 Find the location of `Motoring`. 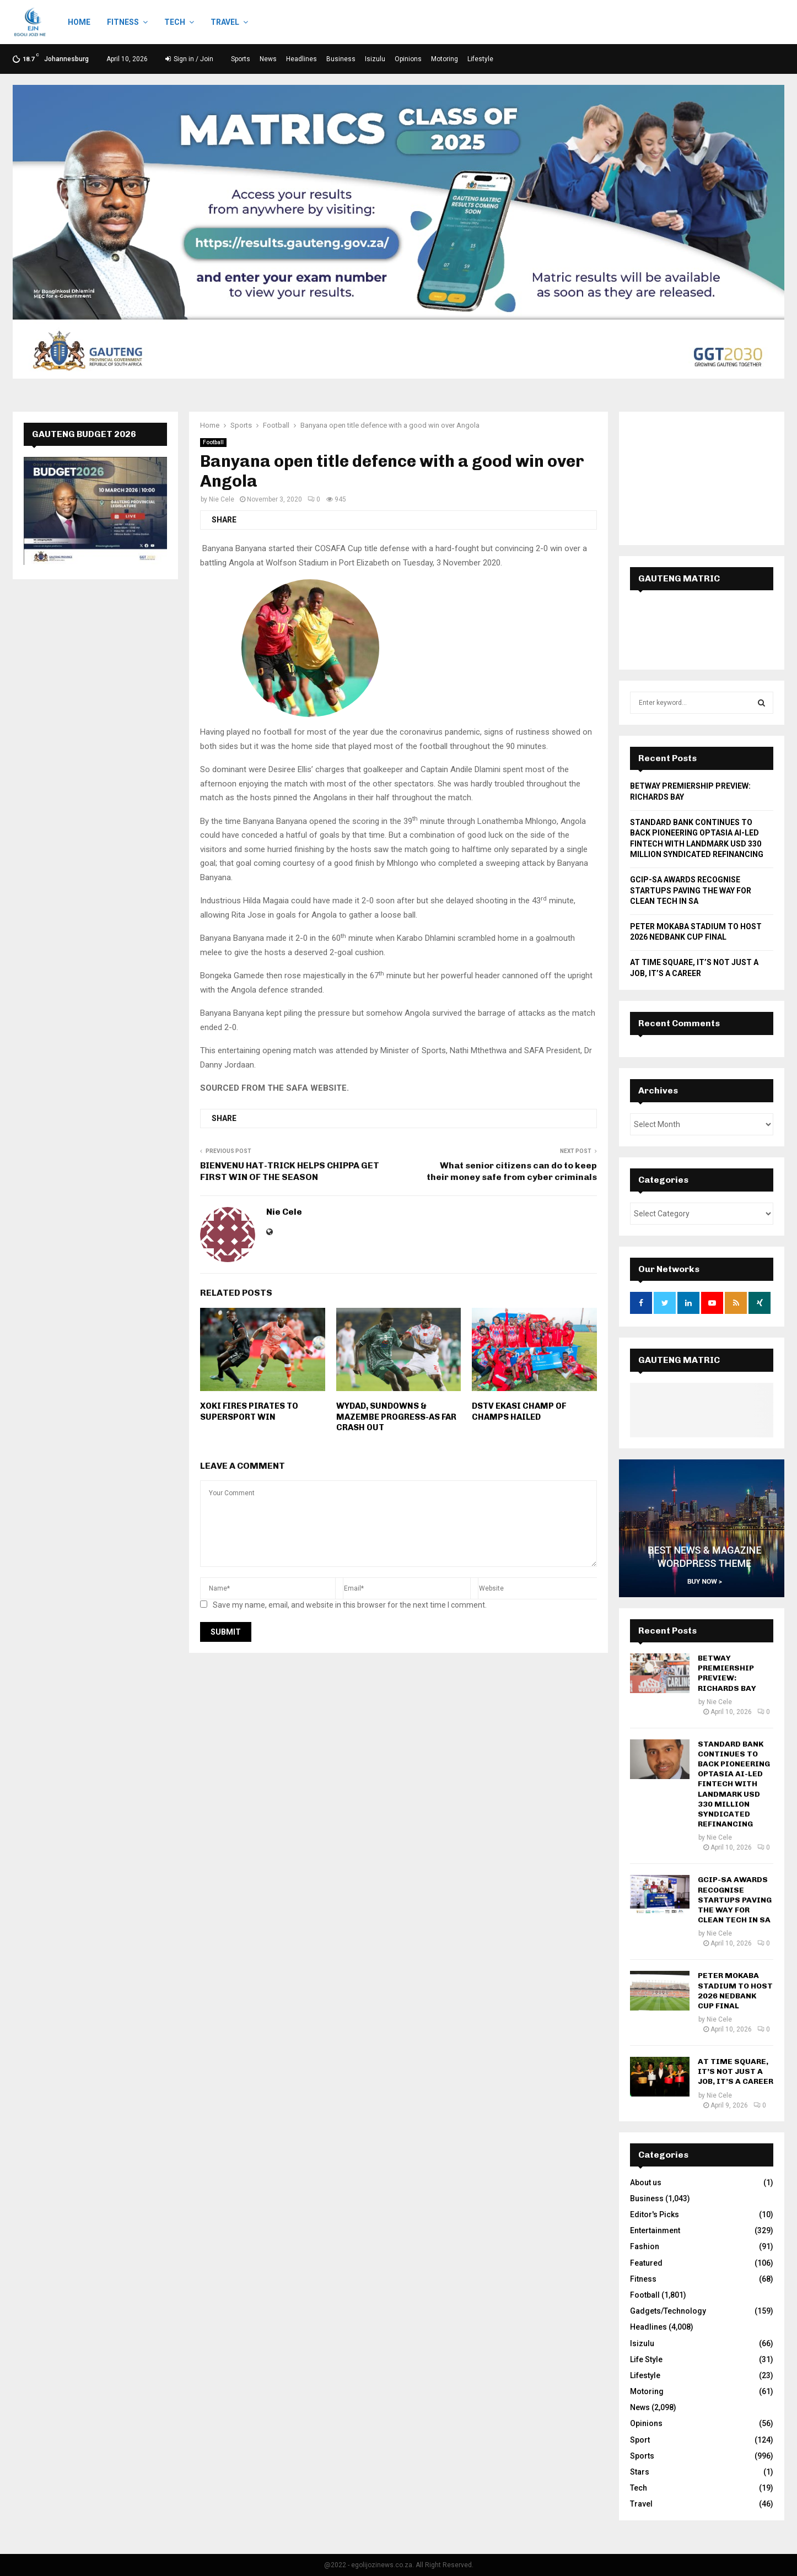

Motoring is located at coordinates (444, 59).